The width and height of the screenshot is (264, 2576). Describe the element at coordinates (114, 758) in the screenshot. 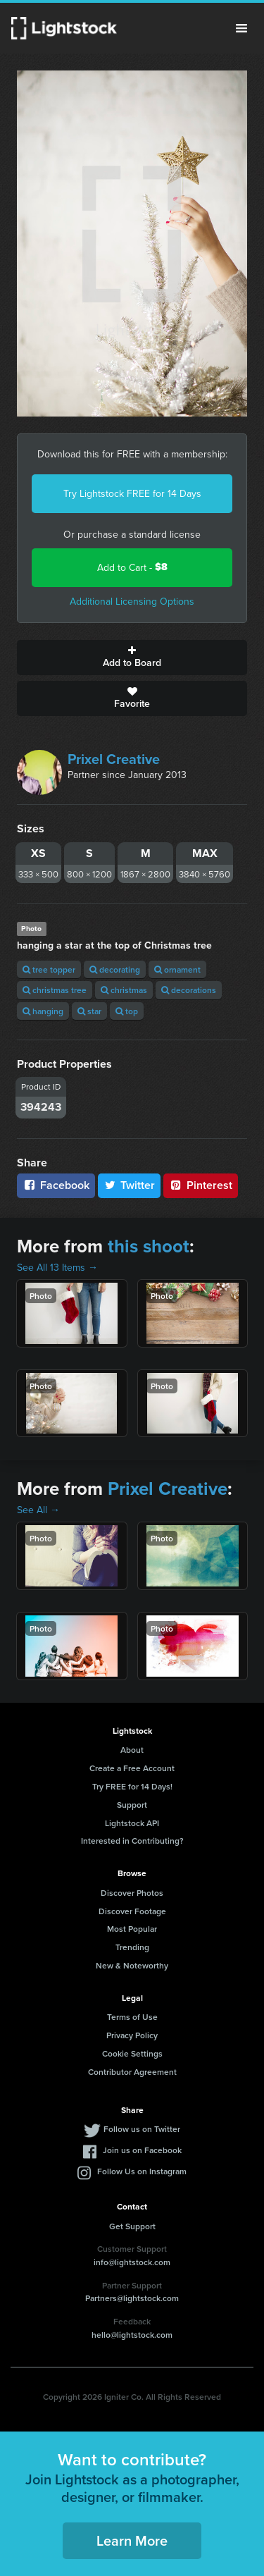

I see `Prixel Creative` at that location.